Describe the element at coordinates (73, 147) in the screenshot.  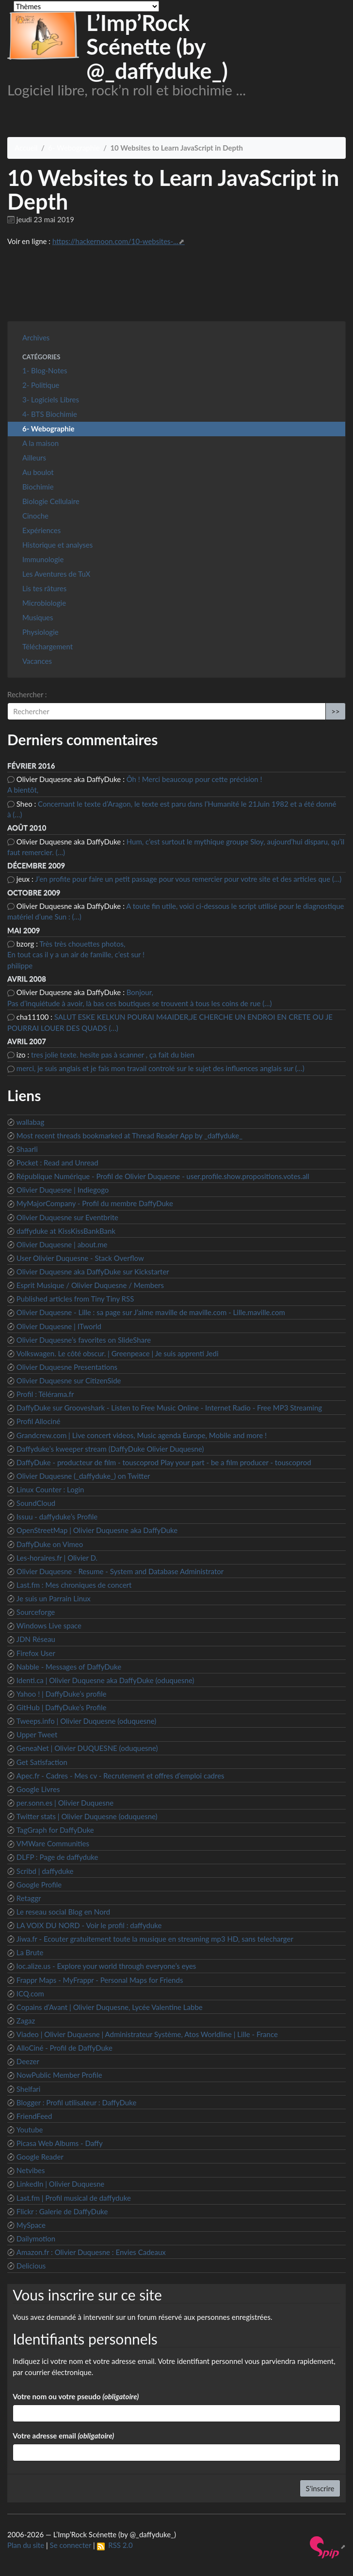
I see `6- Webographie` at that location.